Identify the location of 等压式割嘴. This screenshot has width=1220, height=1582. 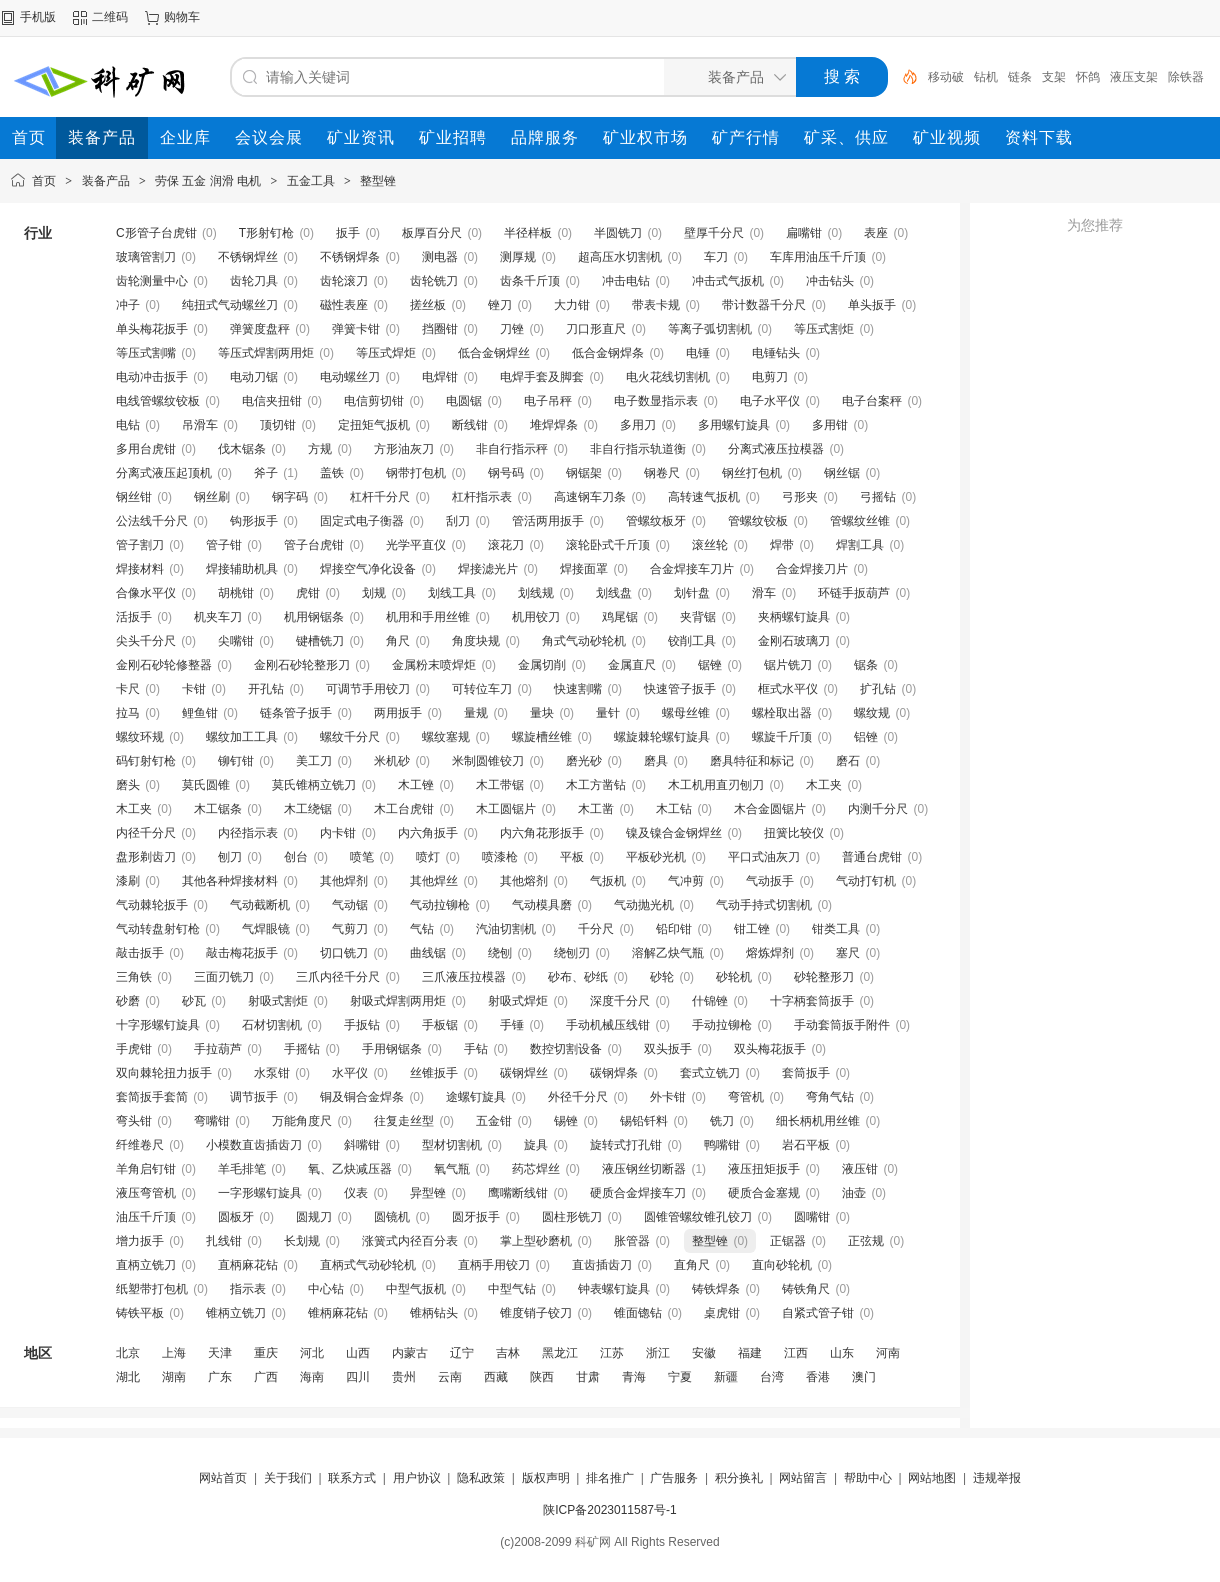
(146, 353).